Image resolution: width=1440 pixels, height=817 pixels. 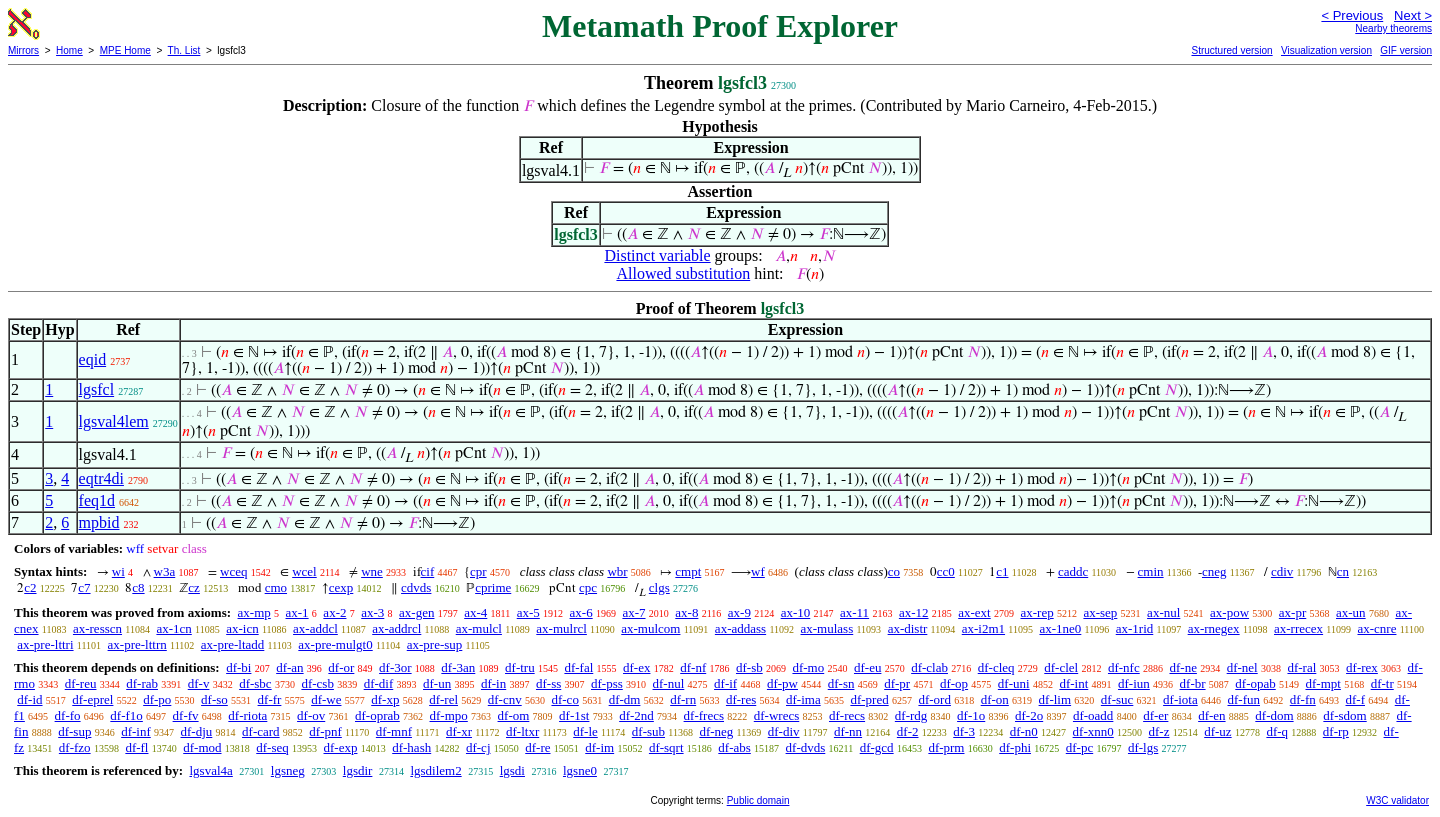 What do you see at coordinates (877, 747) in the screenshot?
I see `df-gcd` at bounding box center [877, 747].